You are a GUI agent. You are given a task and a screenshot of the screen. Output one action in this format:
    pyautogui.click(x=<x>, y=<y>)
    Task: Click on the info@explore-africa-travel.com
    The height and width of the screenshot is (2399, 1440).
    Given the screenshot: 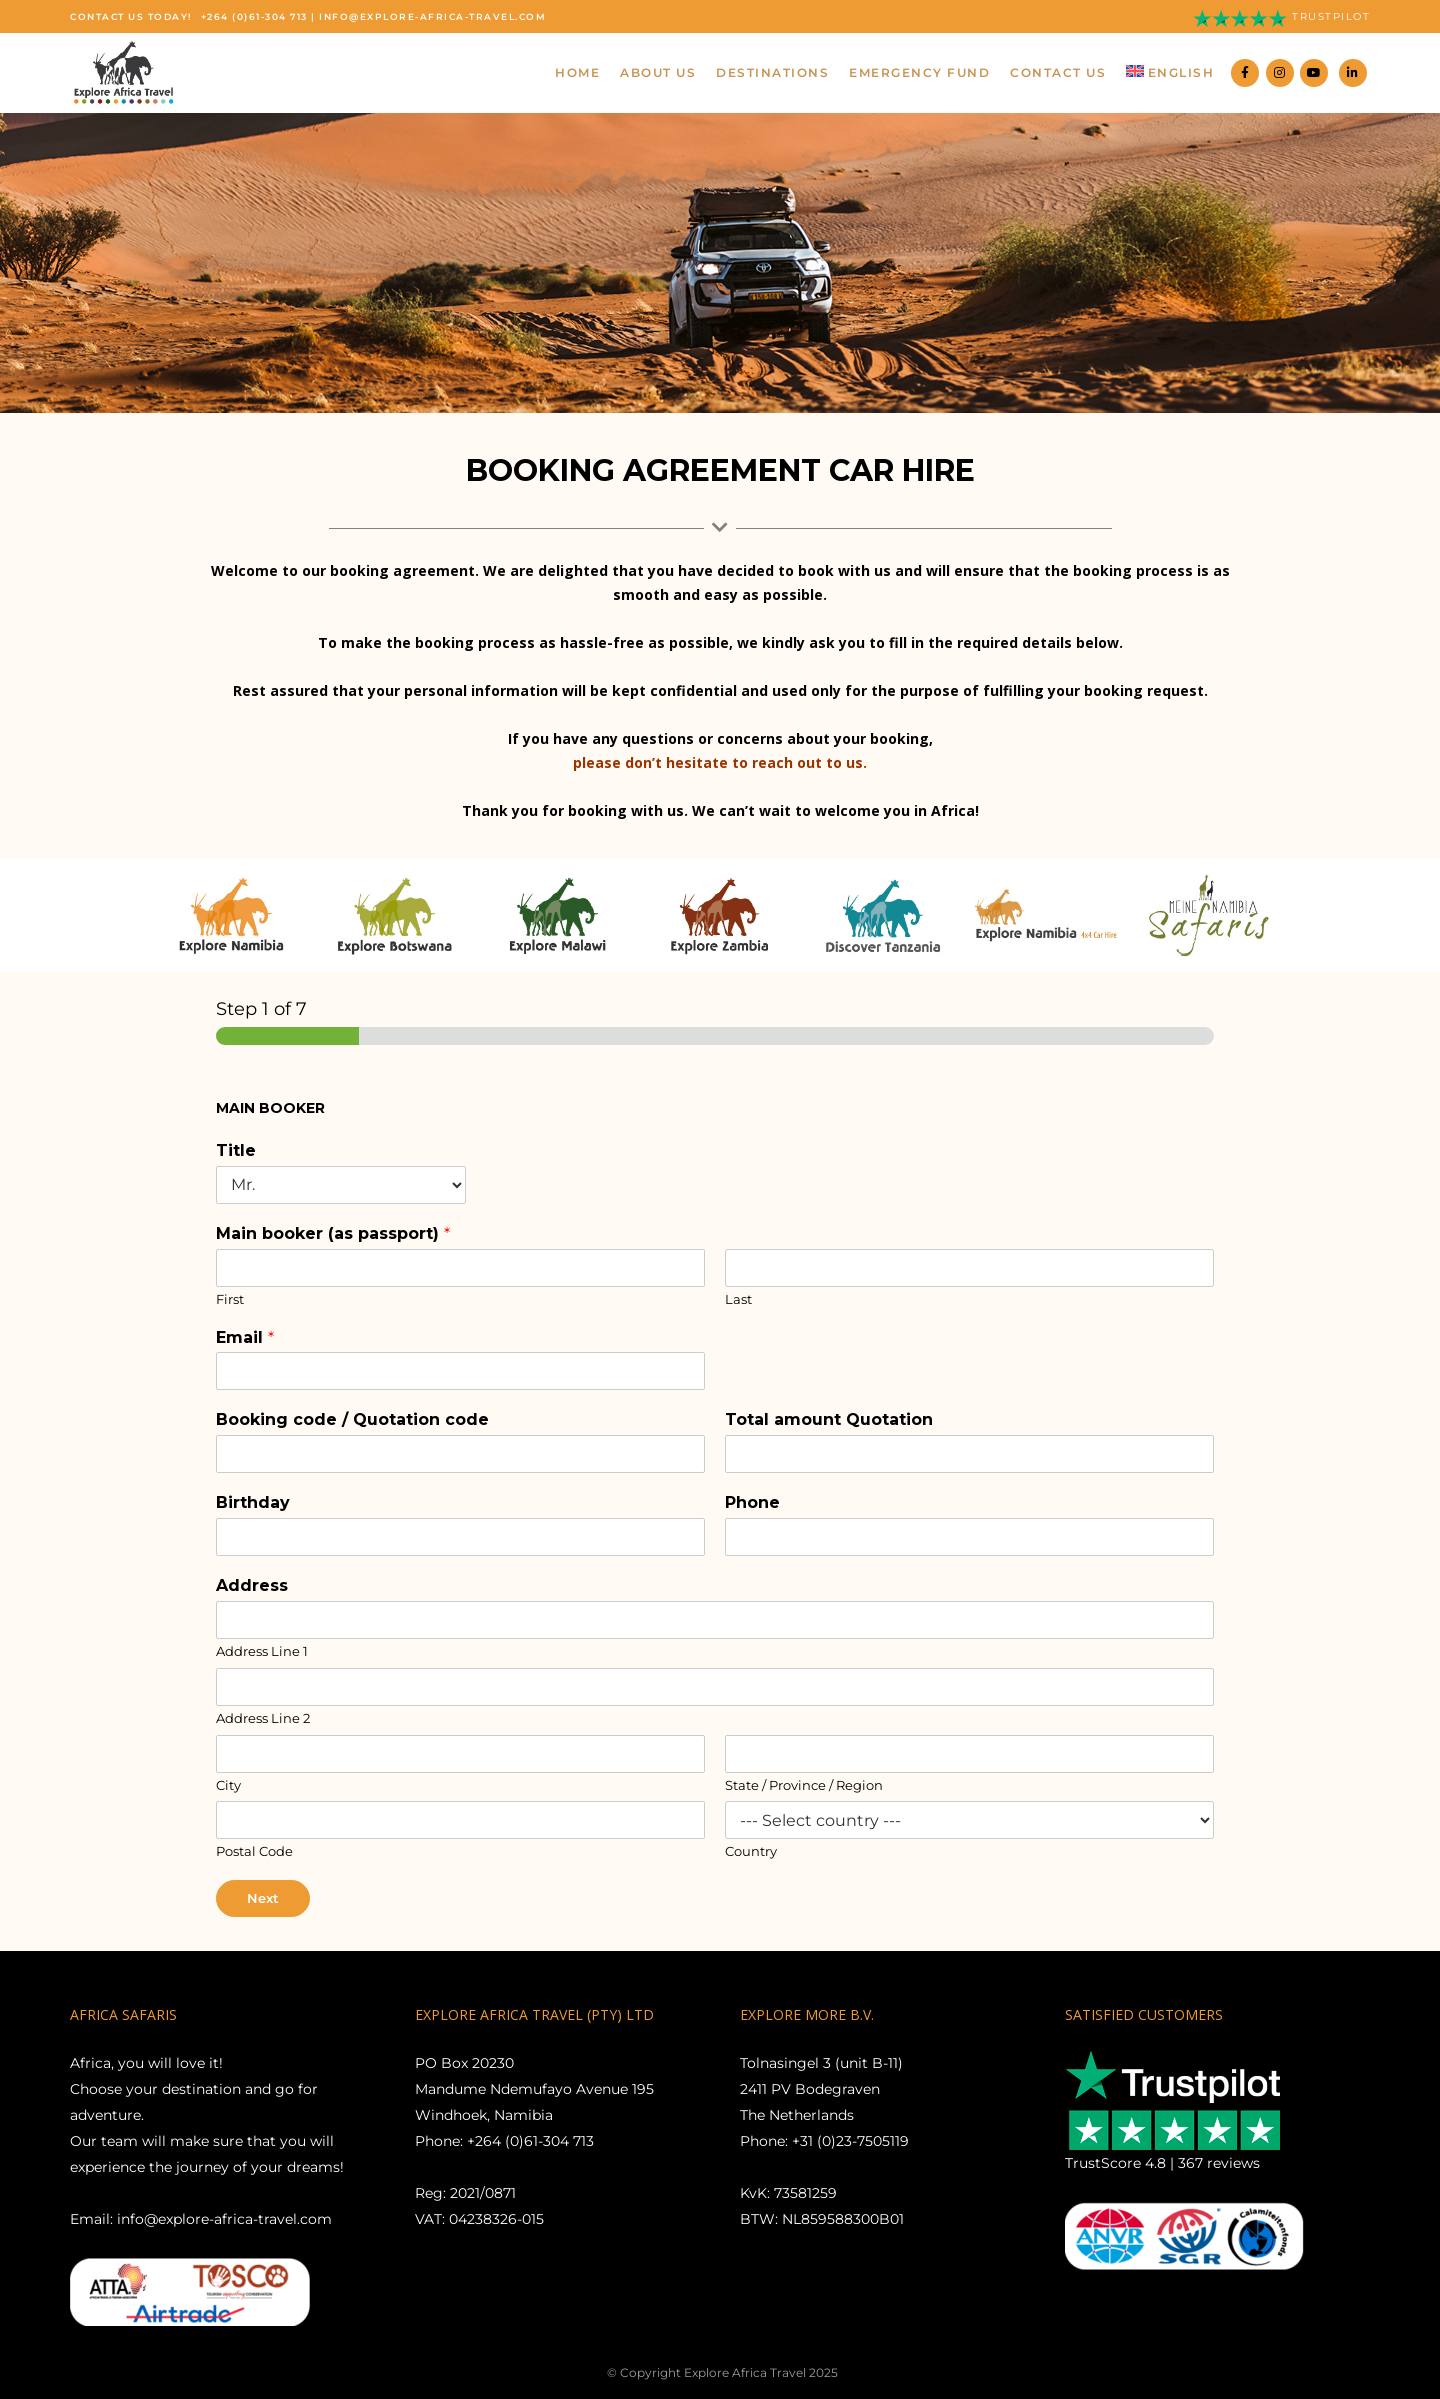 What is the action you would take?
    pyautogui.click(x=432, y=16)
    